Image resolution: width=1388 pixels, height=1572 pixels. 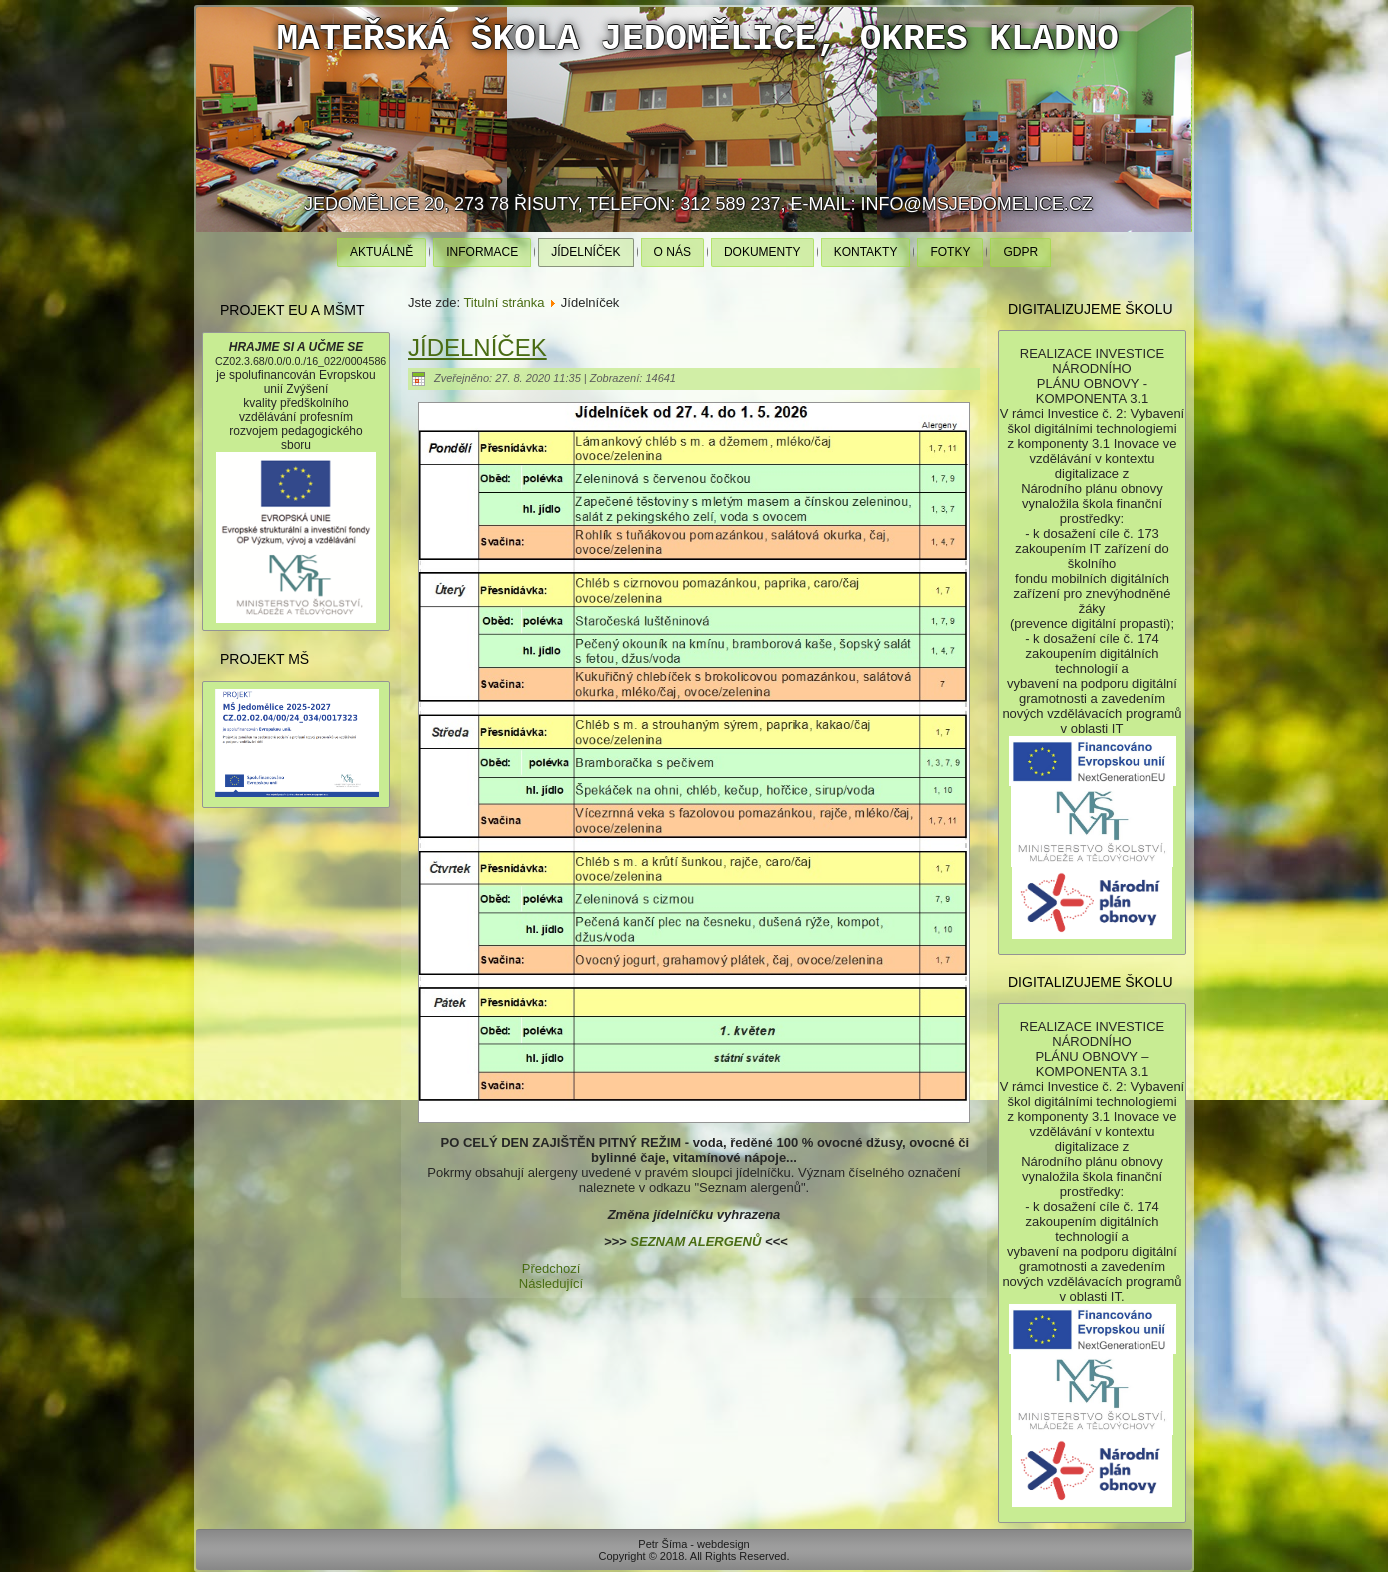 I want to click on Mateřská škola Jedomělice, okres Kladno, so click(x=697, y=39).